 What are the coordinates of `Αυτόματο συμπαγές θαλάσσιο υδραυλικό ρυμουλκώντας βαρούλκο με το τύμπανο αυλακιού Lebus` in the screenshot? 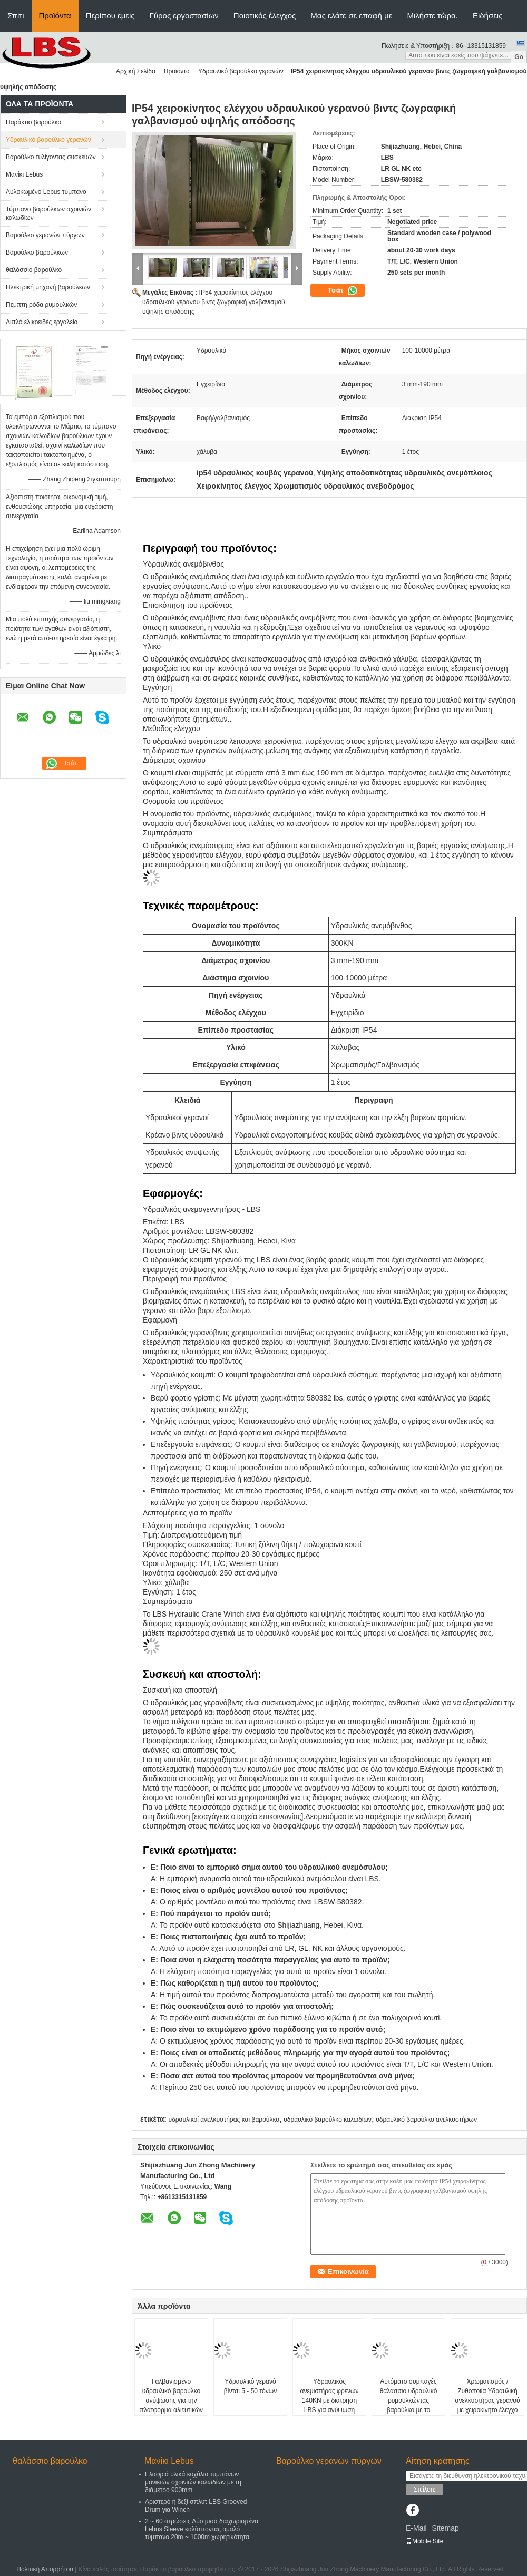 It's located at (408, 2405).